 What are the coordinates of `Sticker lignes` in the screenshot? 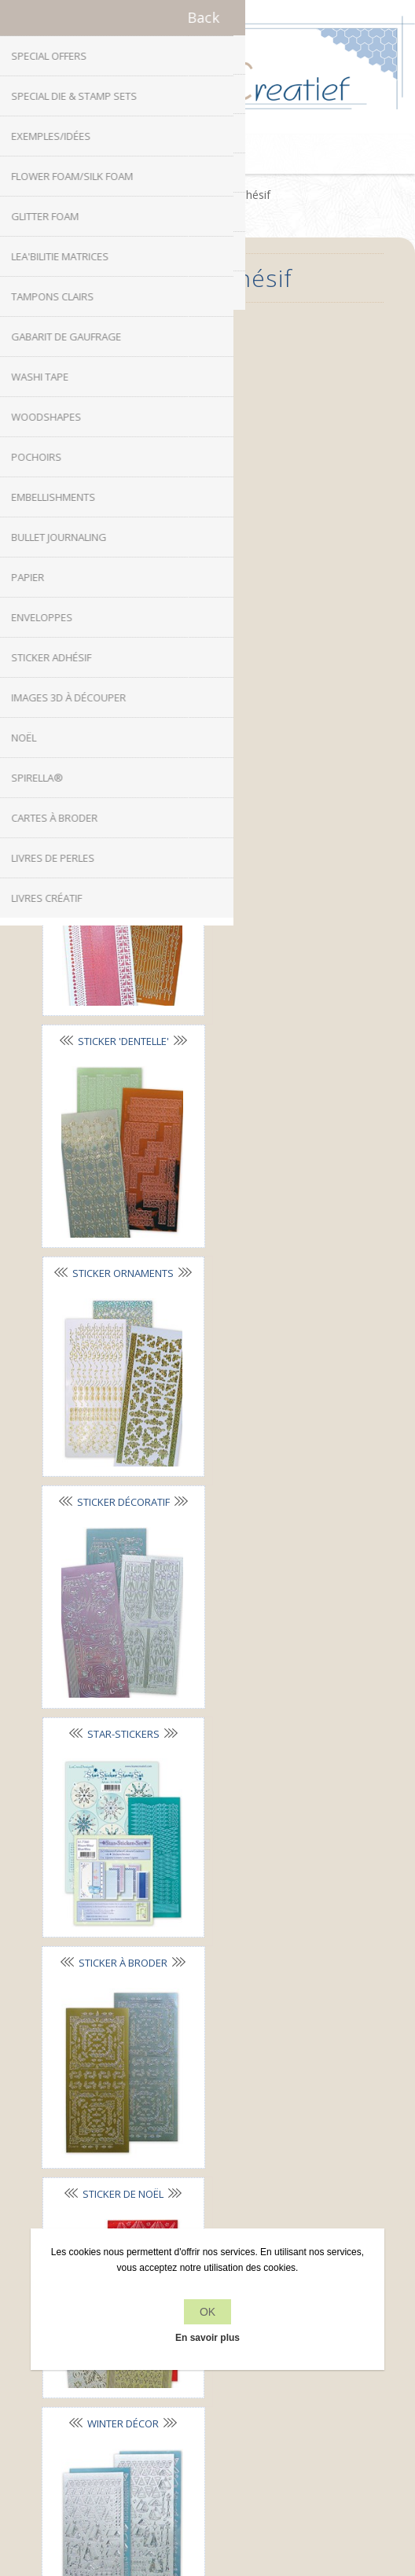 It's located at (119, 571).